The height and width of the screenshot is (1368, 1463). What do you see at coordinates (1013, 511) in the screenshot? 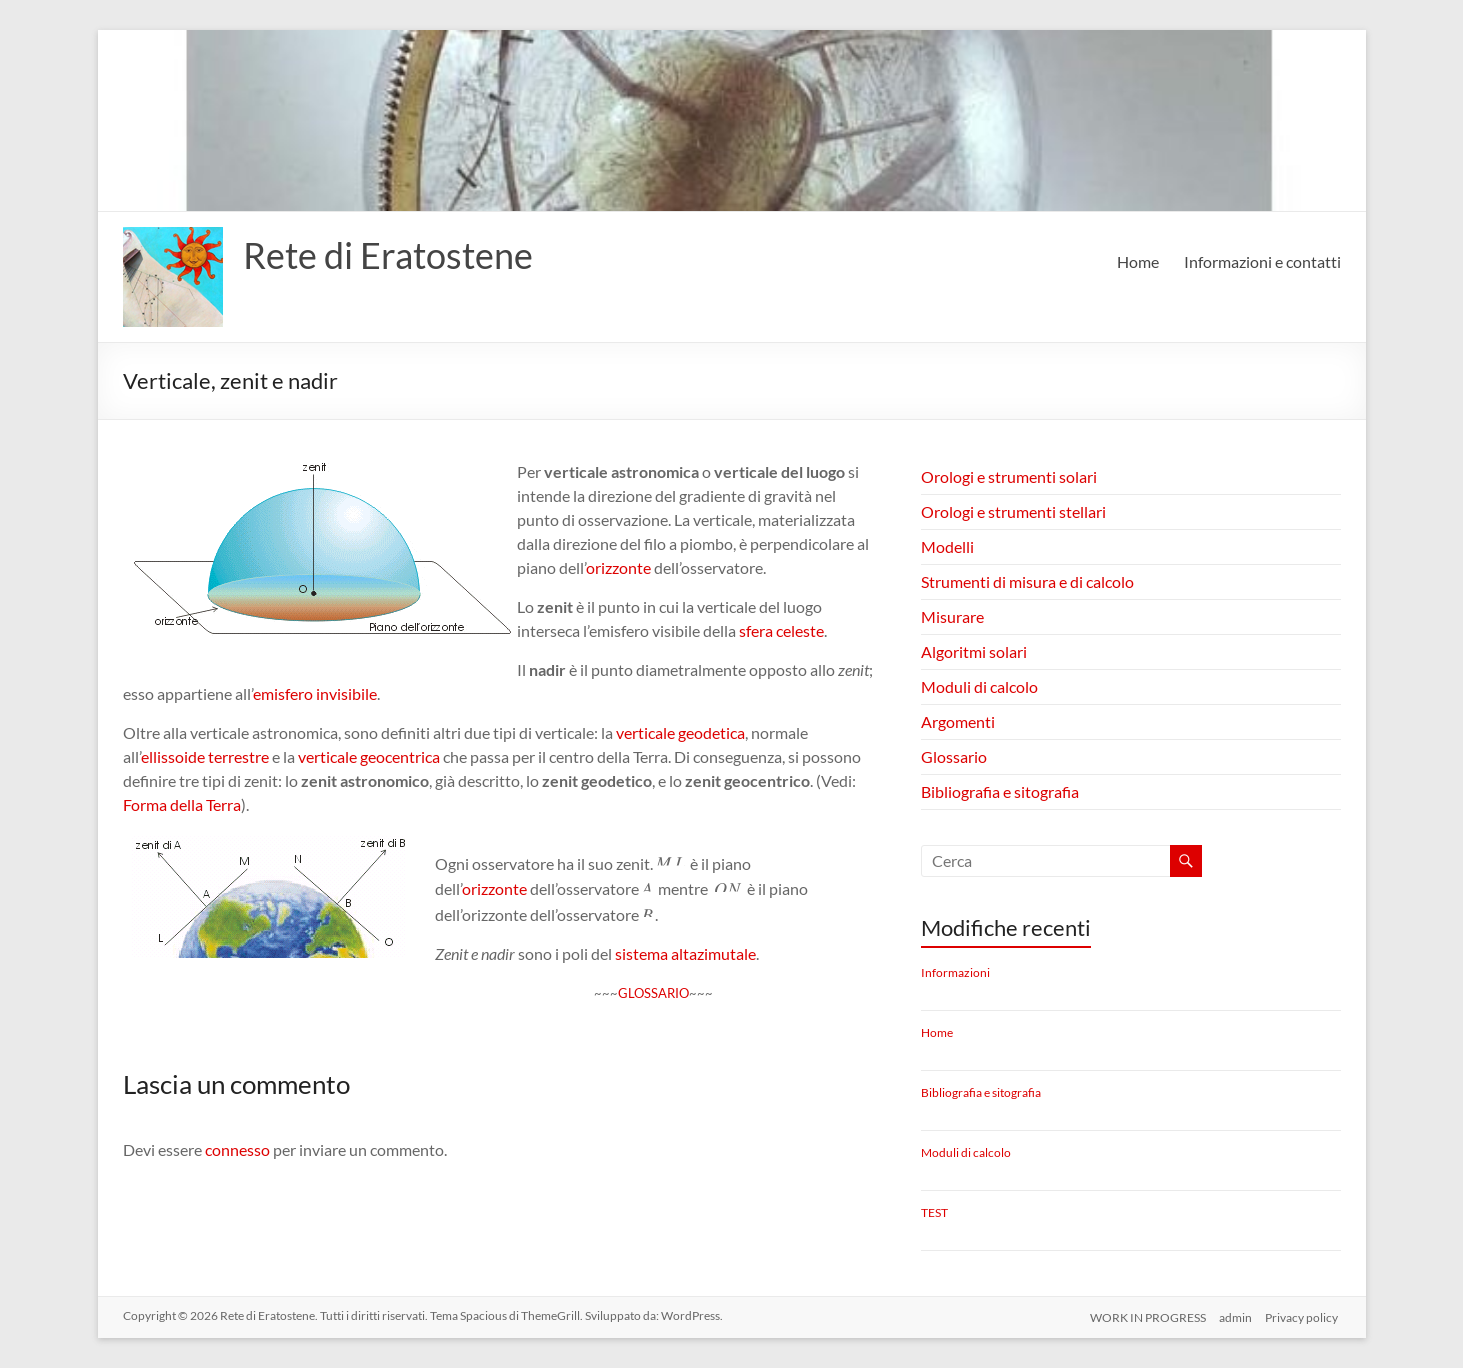
I see `Orologi e strumenti stellari` at bounding box center [1013, 511].